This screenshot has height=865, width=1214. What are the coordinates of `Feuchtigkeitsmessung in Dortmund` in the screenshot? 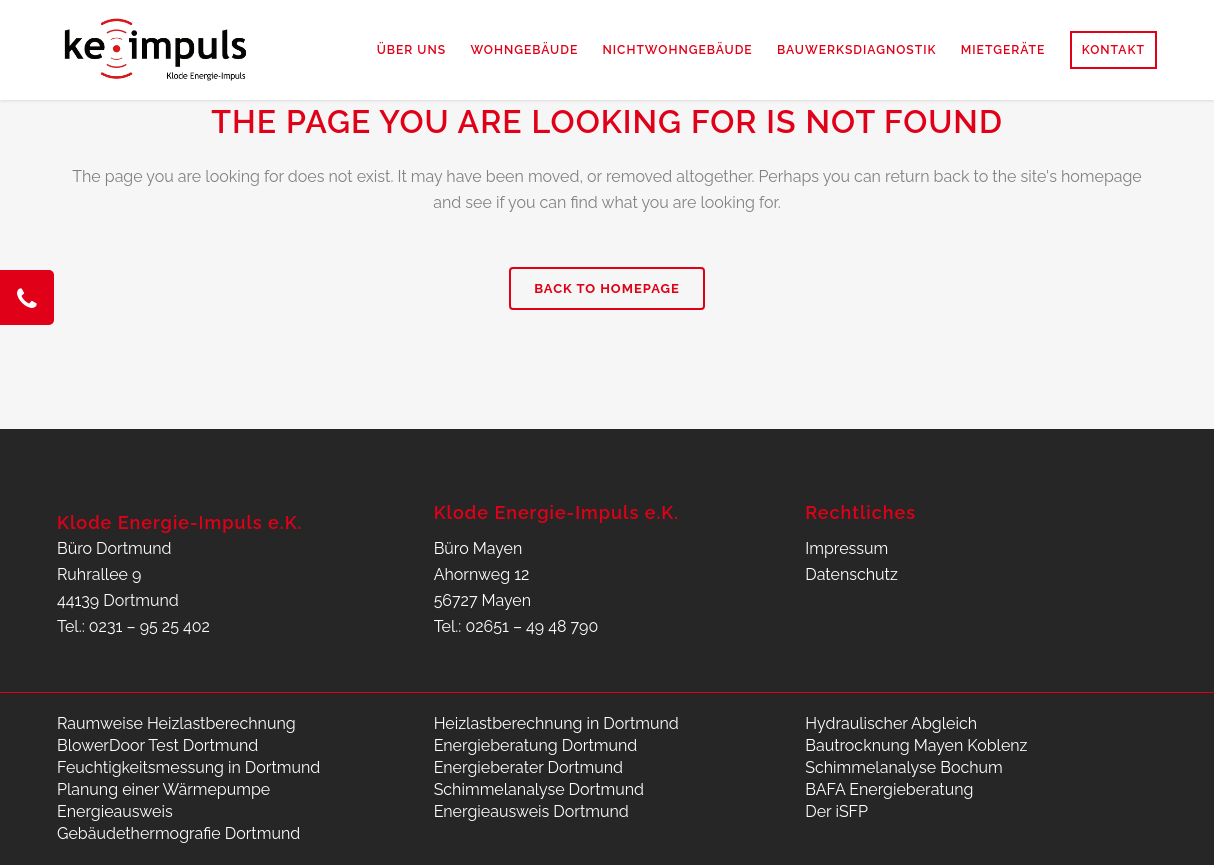 It's located at (188, 767).